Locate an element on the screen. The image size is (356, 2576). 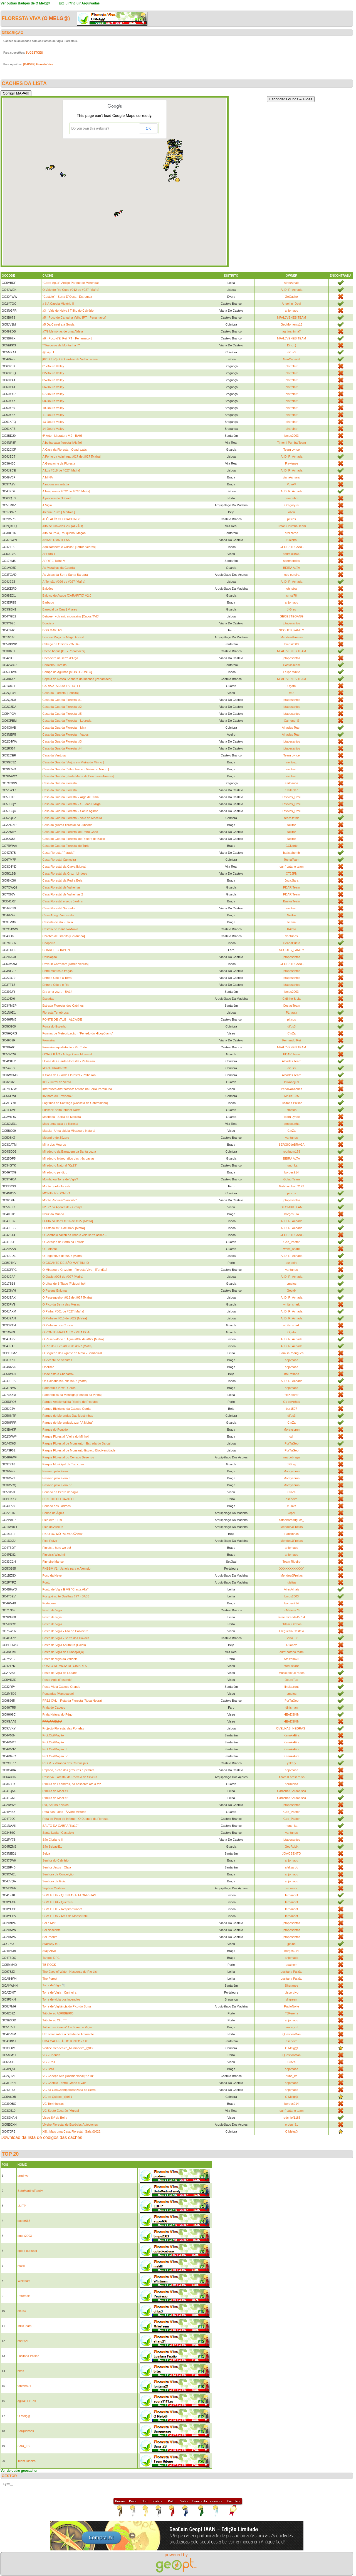
Um olhar sobre a cidade de Amarante is located at coordinates (68, 2034).